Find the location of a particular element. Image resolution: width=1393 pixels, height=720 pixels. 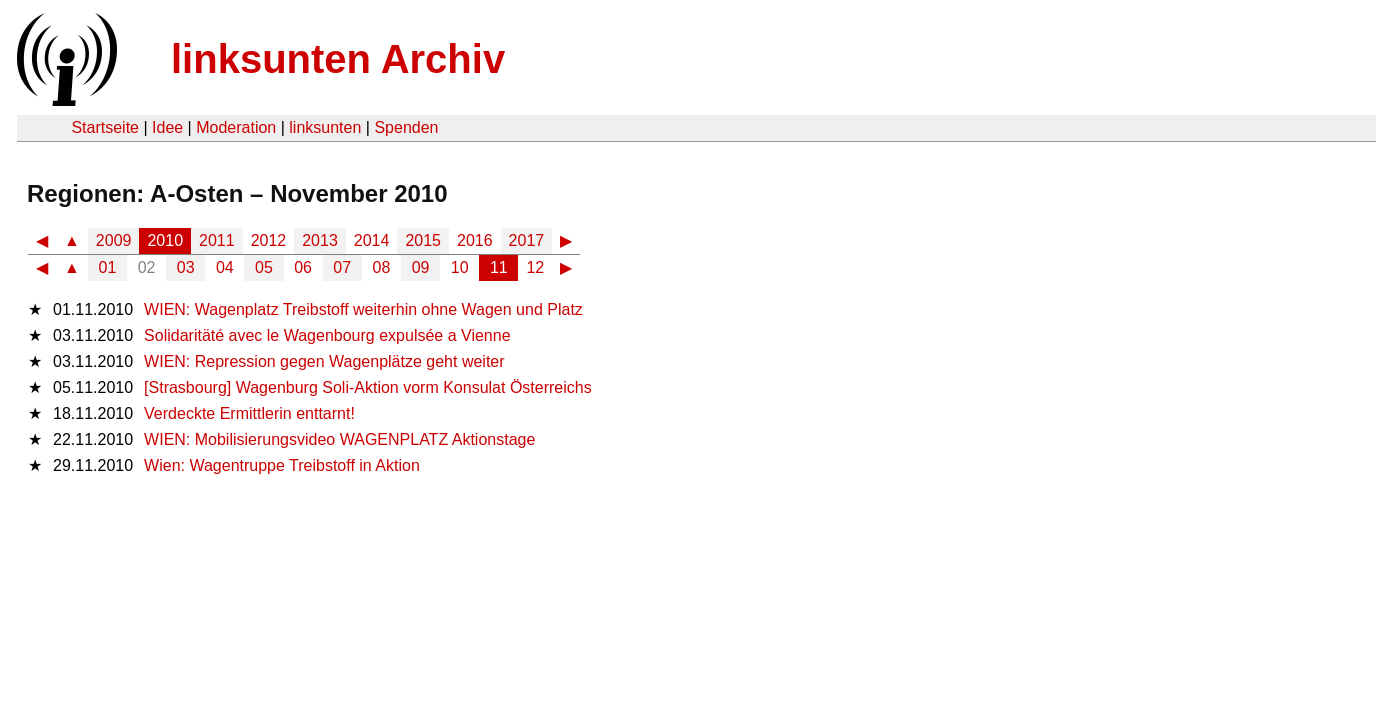

08 is located at coordinates (382, 267).